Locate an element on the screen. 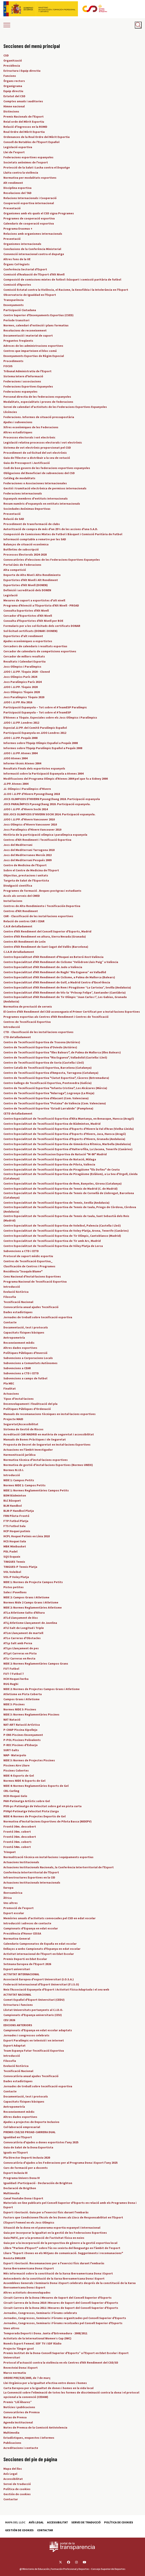 The width and height of the screenshot is (145, 2576). Política de cookies is located at coordinates (16, 2489).